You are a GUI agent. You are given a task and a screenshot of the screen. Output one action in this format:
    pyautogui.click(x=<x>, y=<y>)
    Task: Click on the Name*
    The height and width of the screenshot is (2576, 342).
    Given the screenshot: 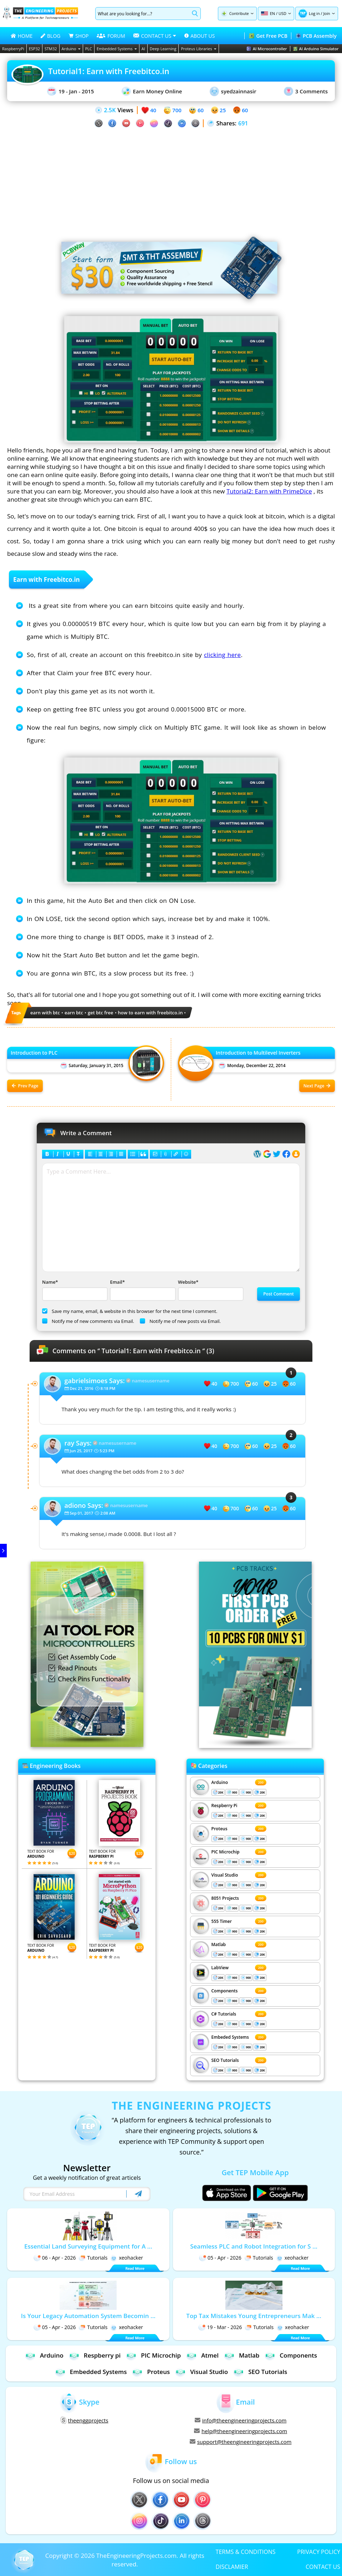 What is the action you would take?
    pyautogui.click(x=74, y=1290)
    